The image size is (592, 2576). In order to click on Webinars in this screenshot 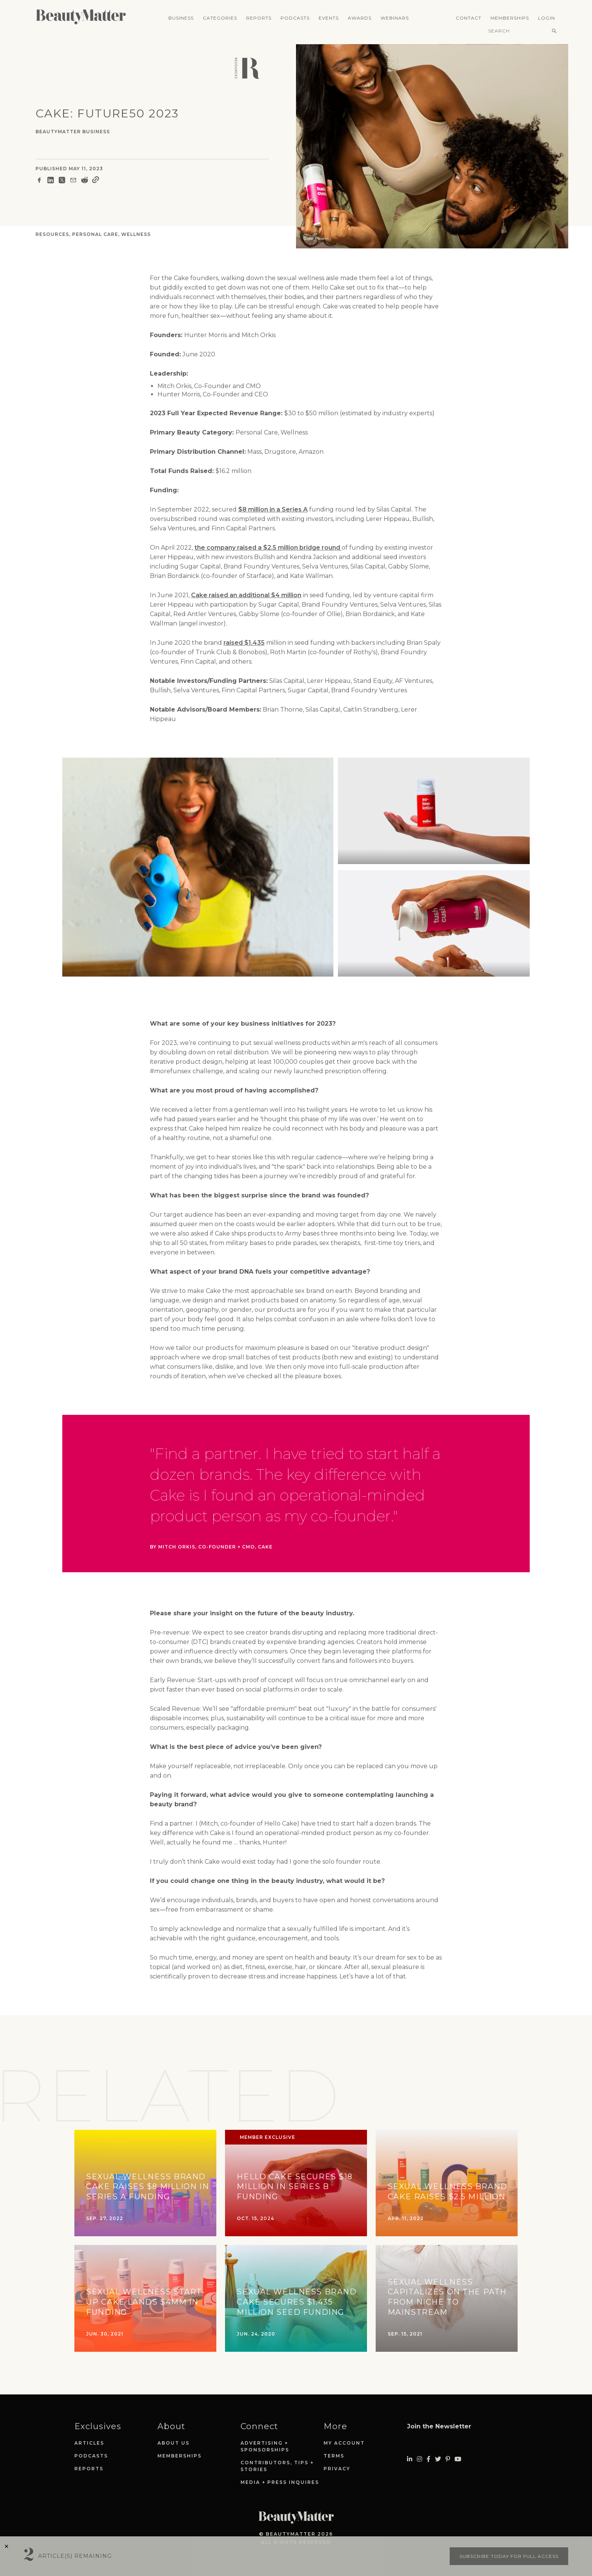, I will do `click(395, 18)`.